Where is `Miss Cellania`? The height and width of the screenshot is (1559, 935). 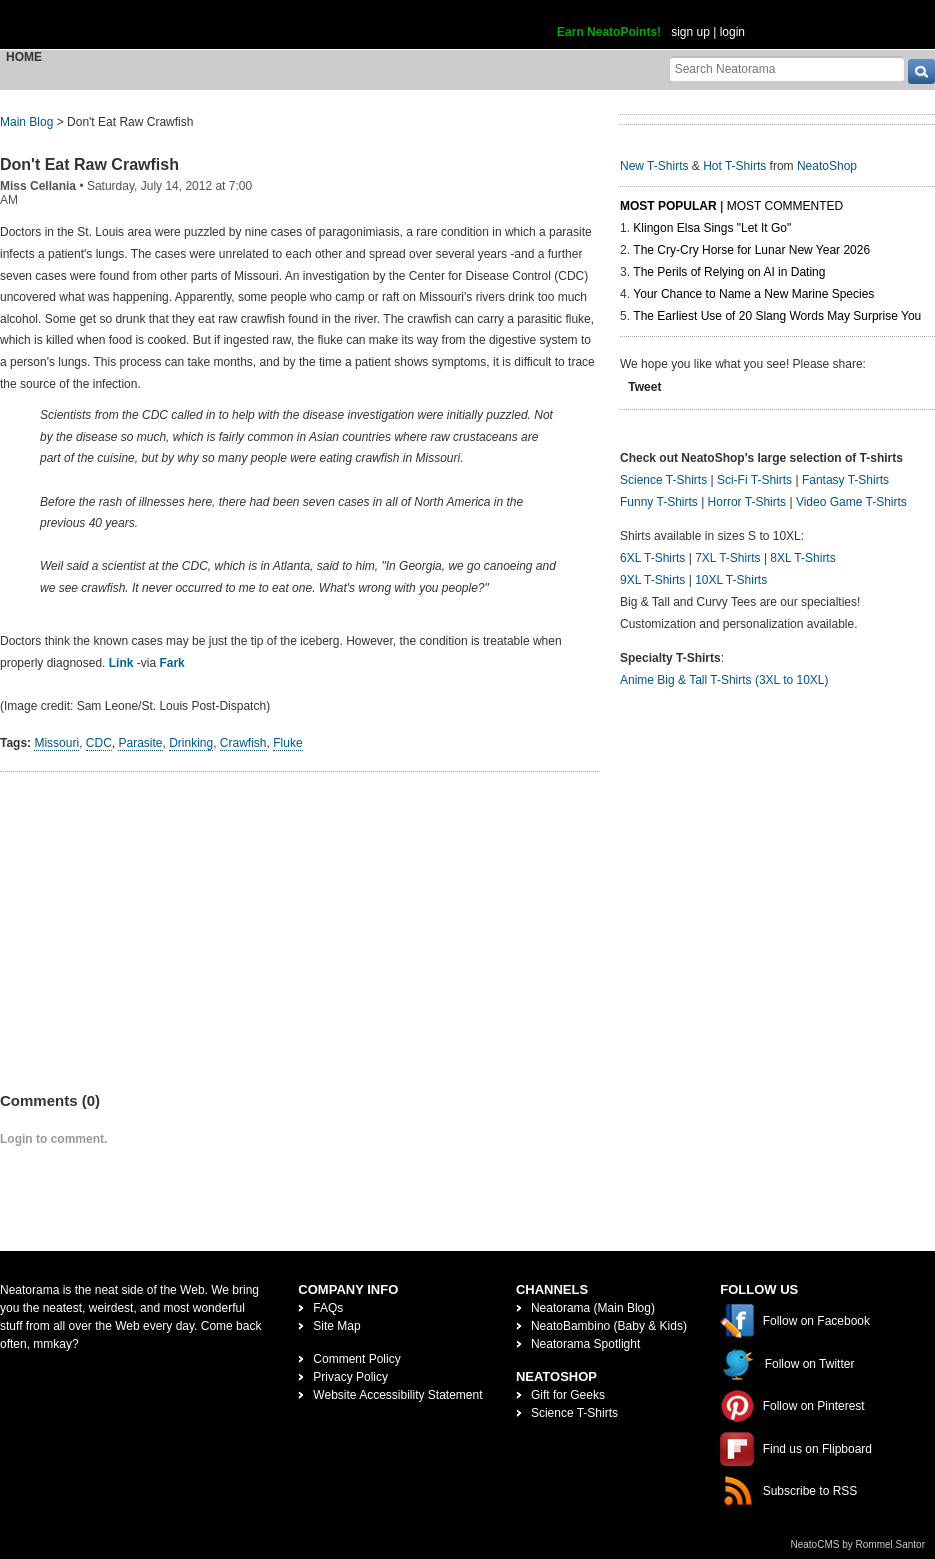
Miss Cellania is located at coordinates (38, 186).